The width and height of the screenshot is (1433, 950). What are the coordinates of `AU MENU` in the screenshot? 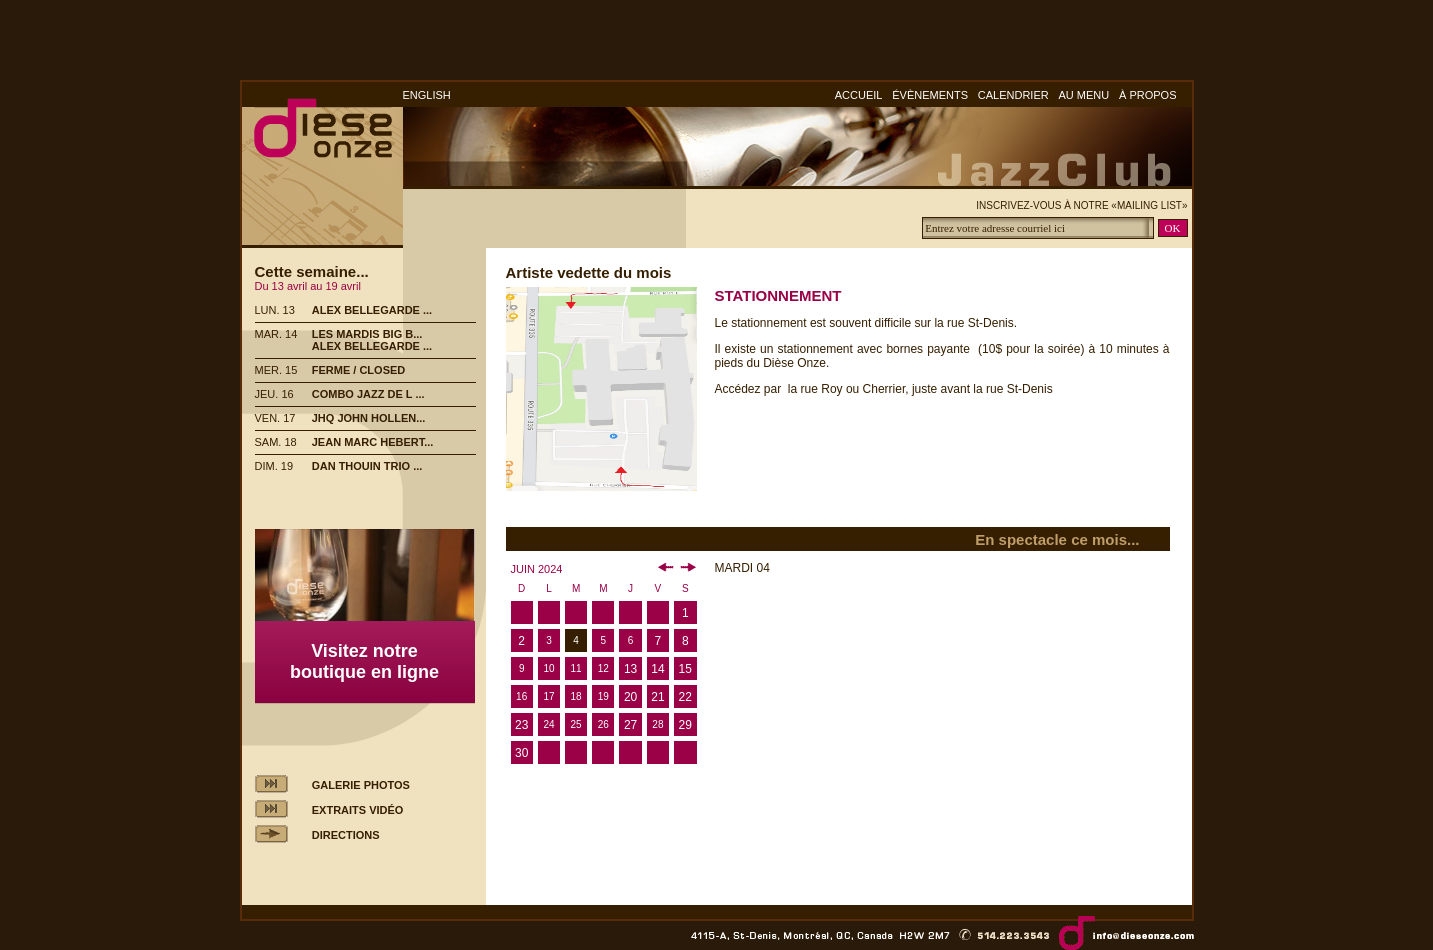 It's located at (1084, 95).